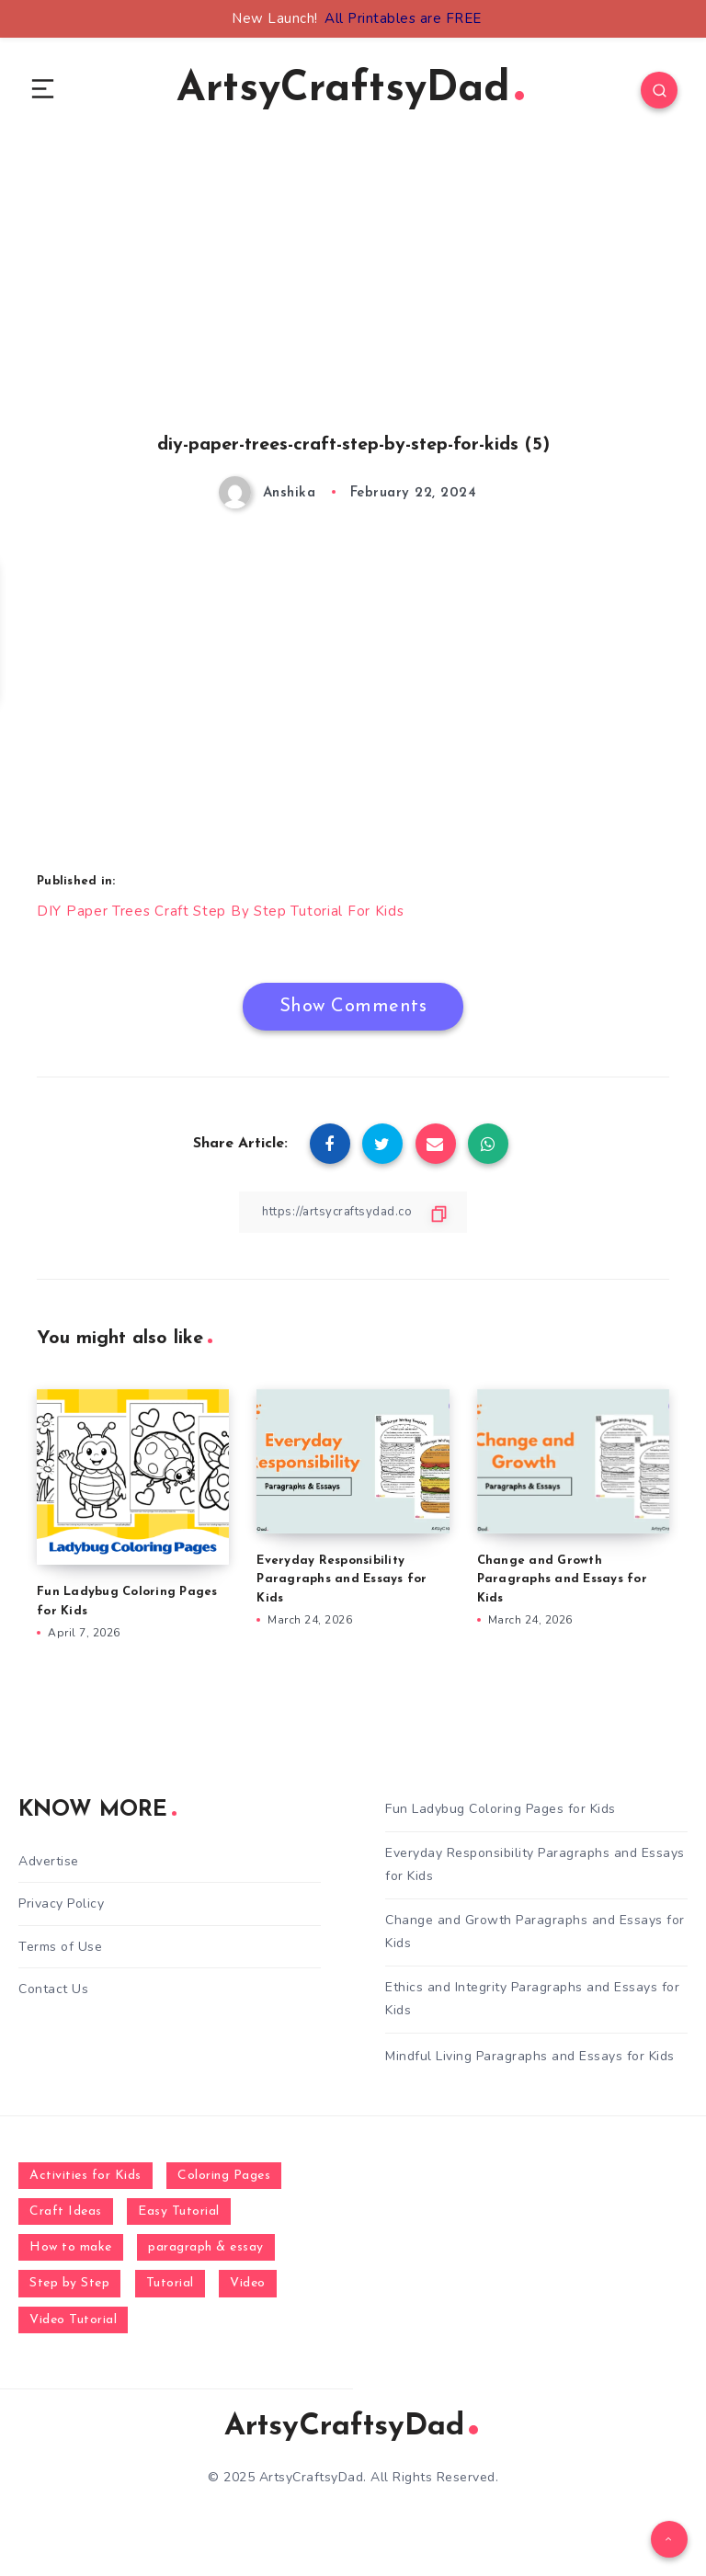  Describe the element at coordinates (61, 1910) in the screenshot. I see `Privacy Policy` at that location.